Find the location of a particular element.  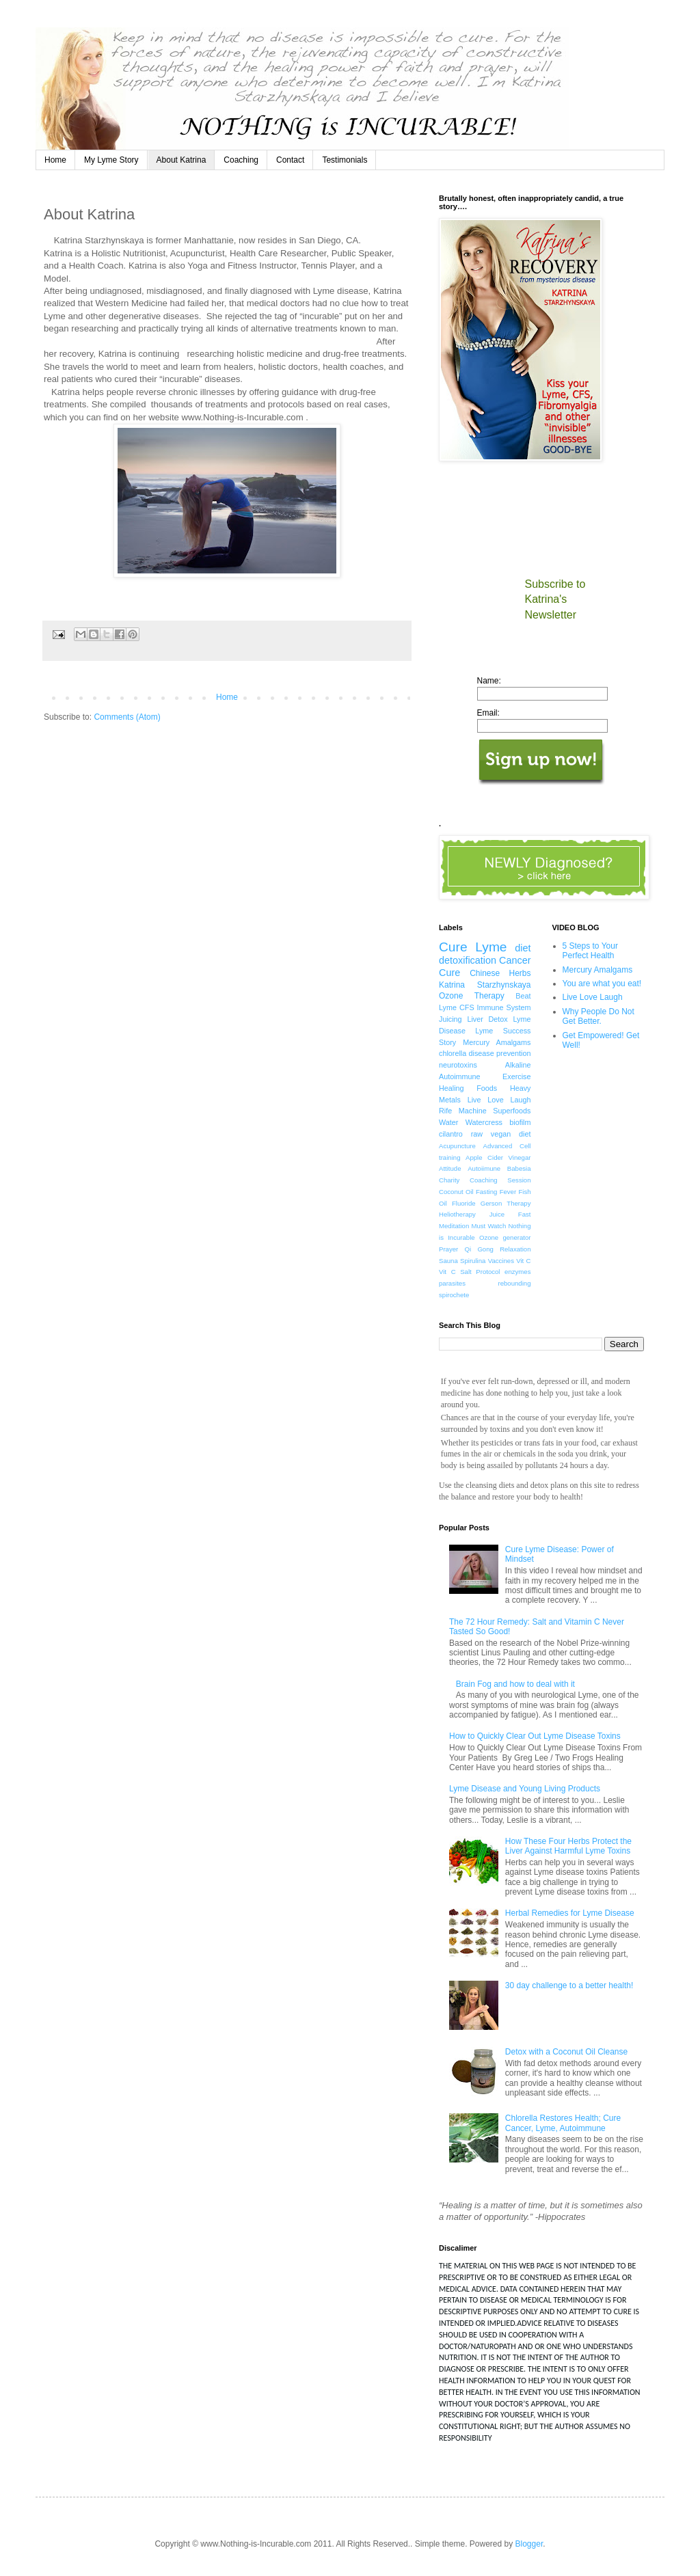

Alkaline is located at coordinates (518, 1065).